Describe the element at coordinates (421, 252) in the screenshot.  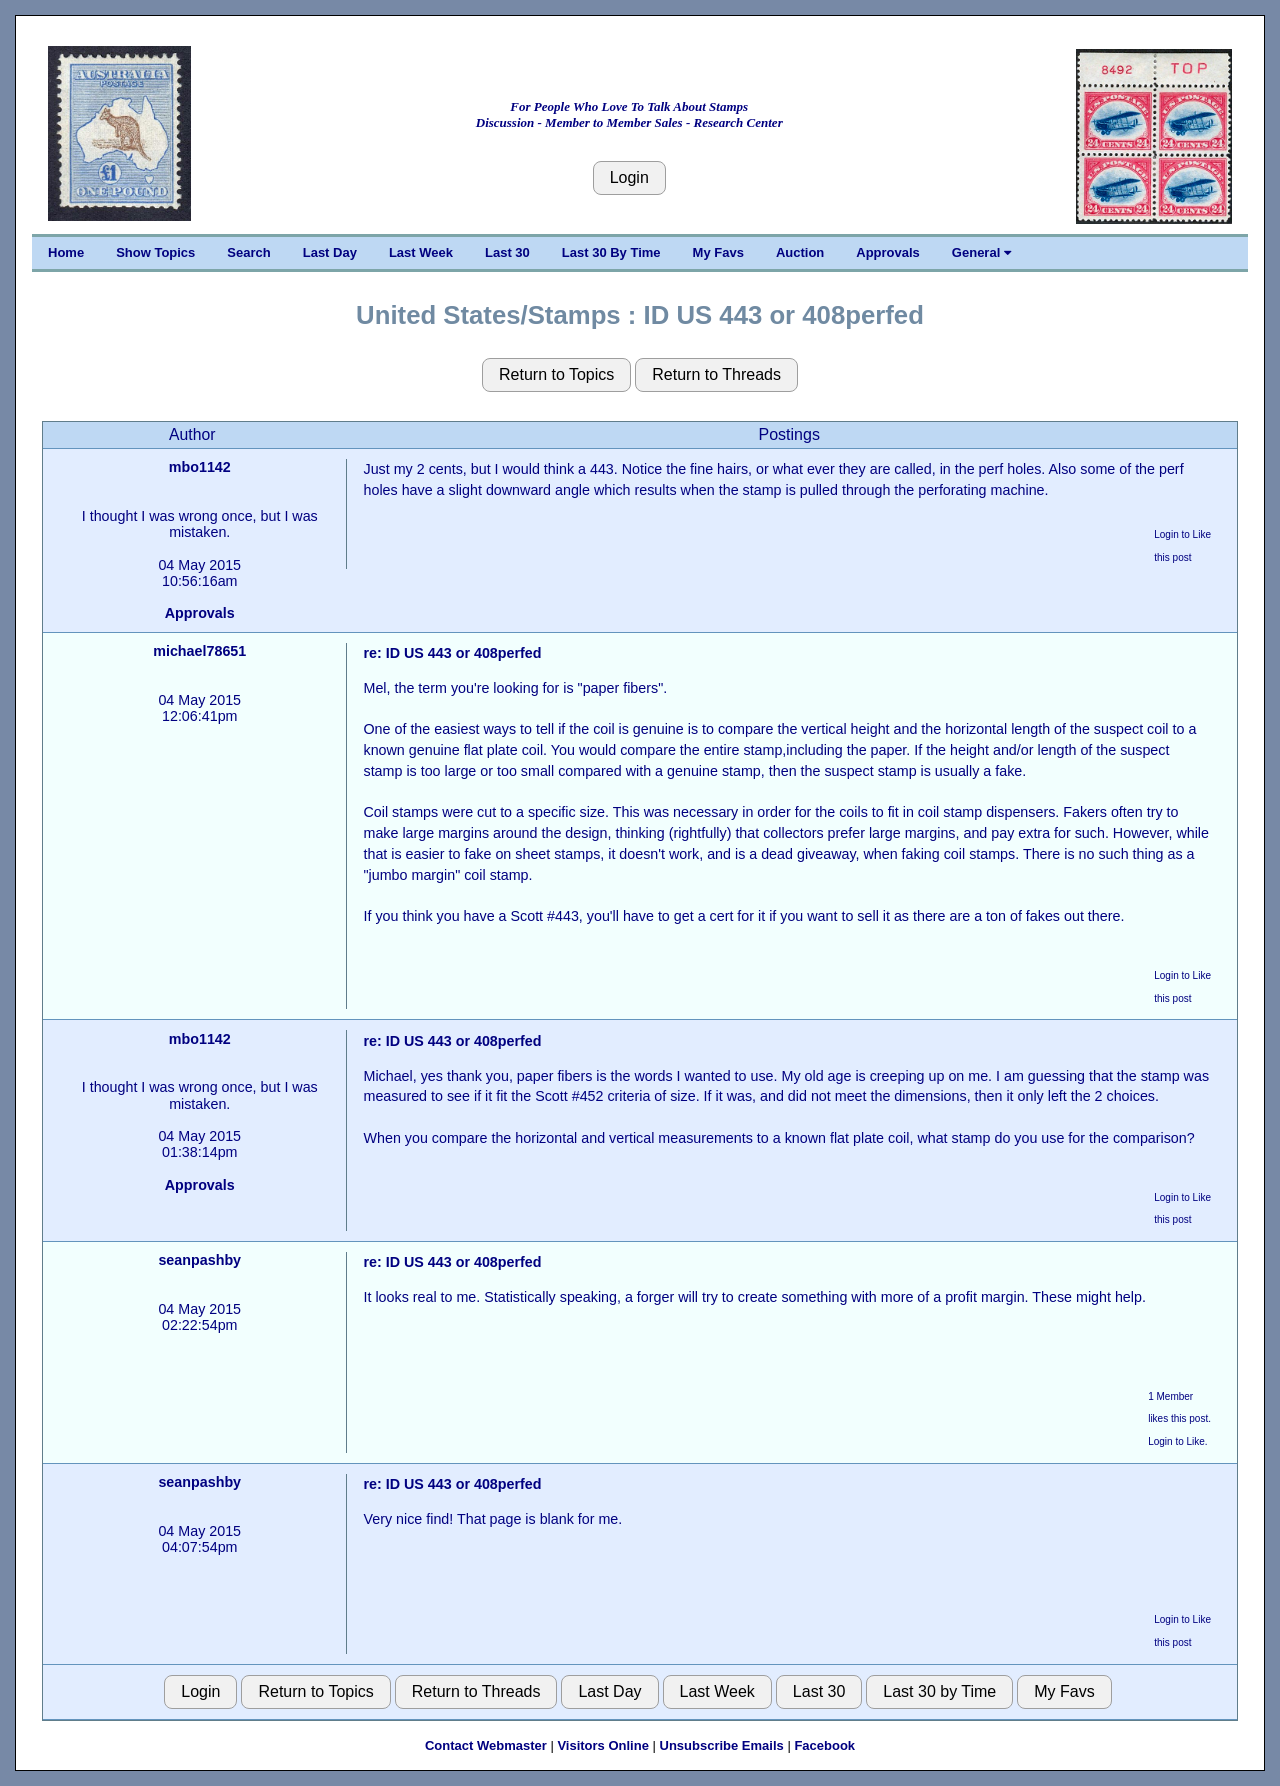
I see `Last Week` at that location.